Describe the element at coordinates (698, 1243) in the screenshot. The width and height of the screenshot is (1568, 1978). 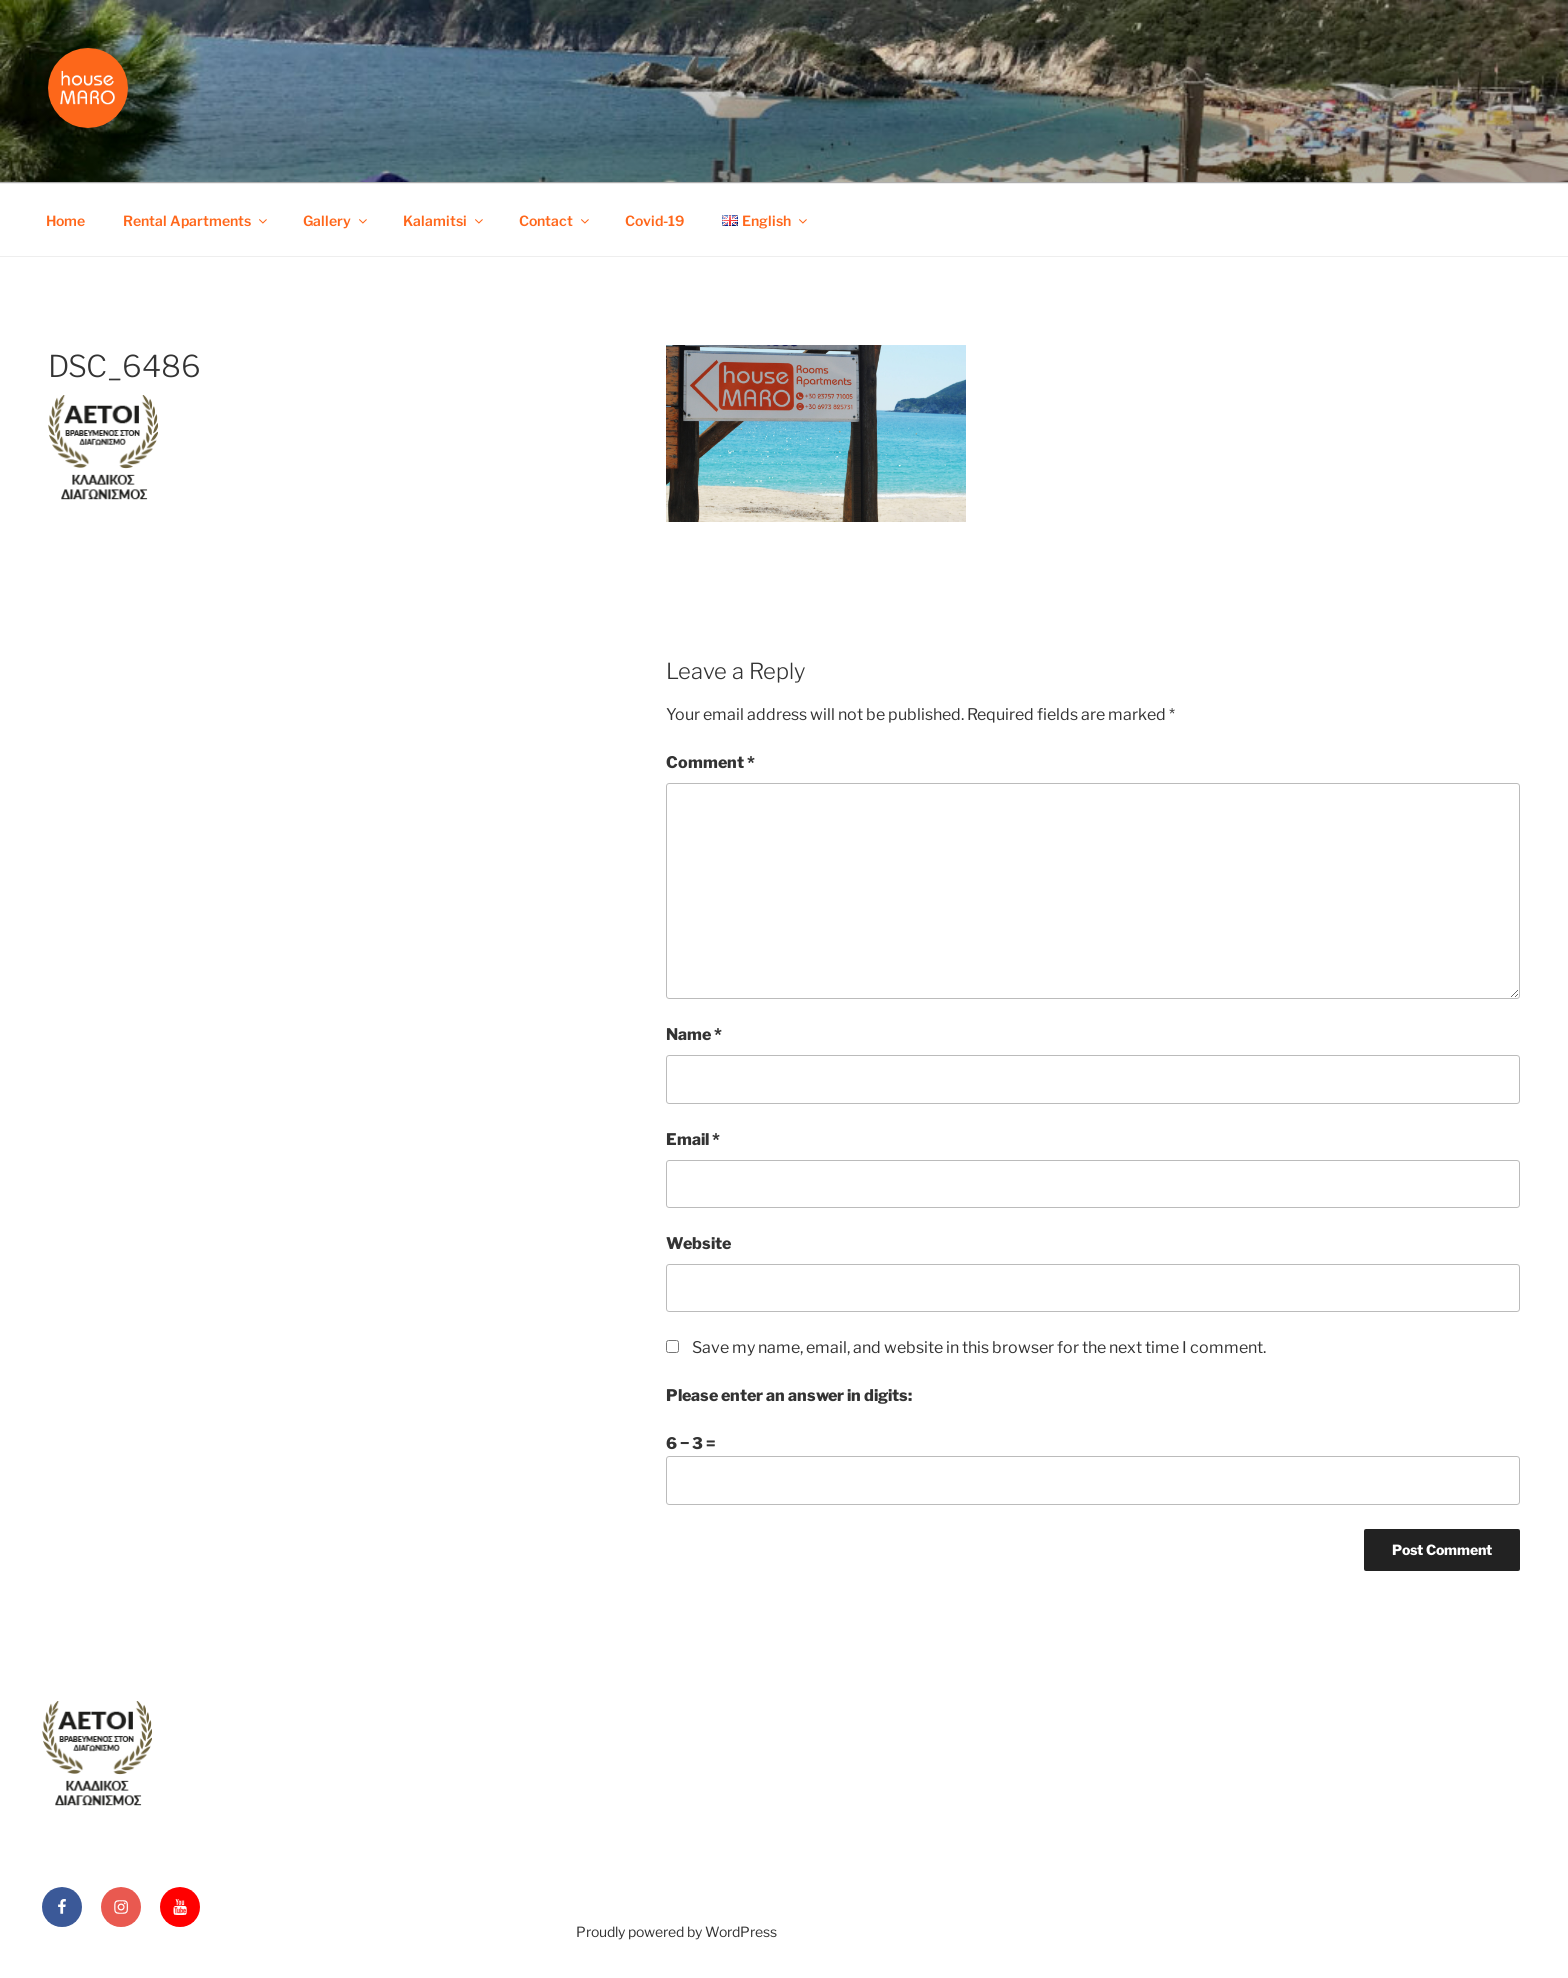
I see `Website` at that location.